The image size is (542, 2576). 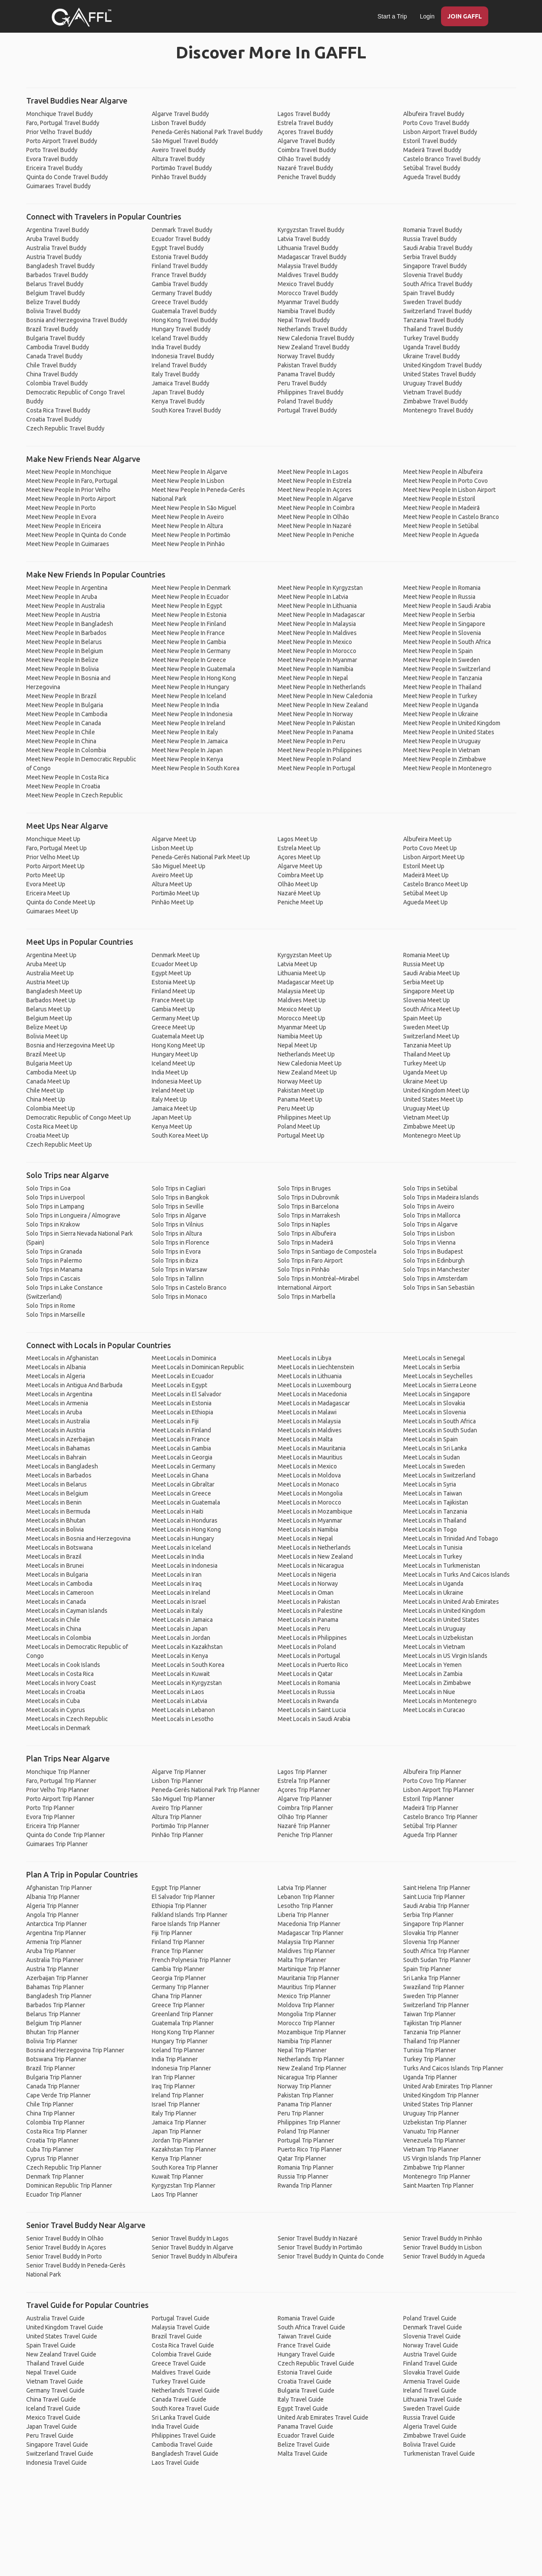 What do you see at coordinates (53, 2417) in the screenshot?
I see `Mexico Travel Guide` at bounding box center [53, 2417].